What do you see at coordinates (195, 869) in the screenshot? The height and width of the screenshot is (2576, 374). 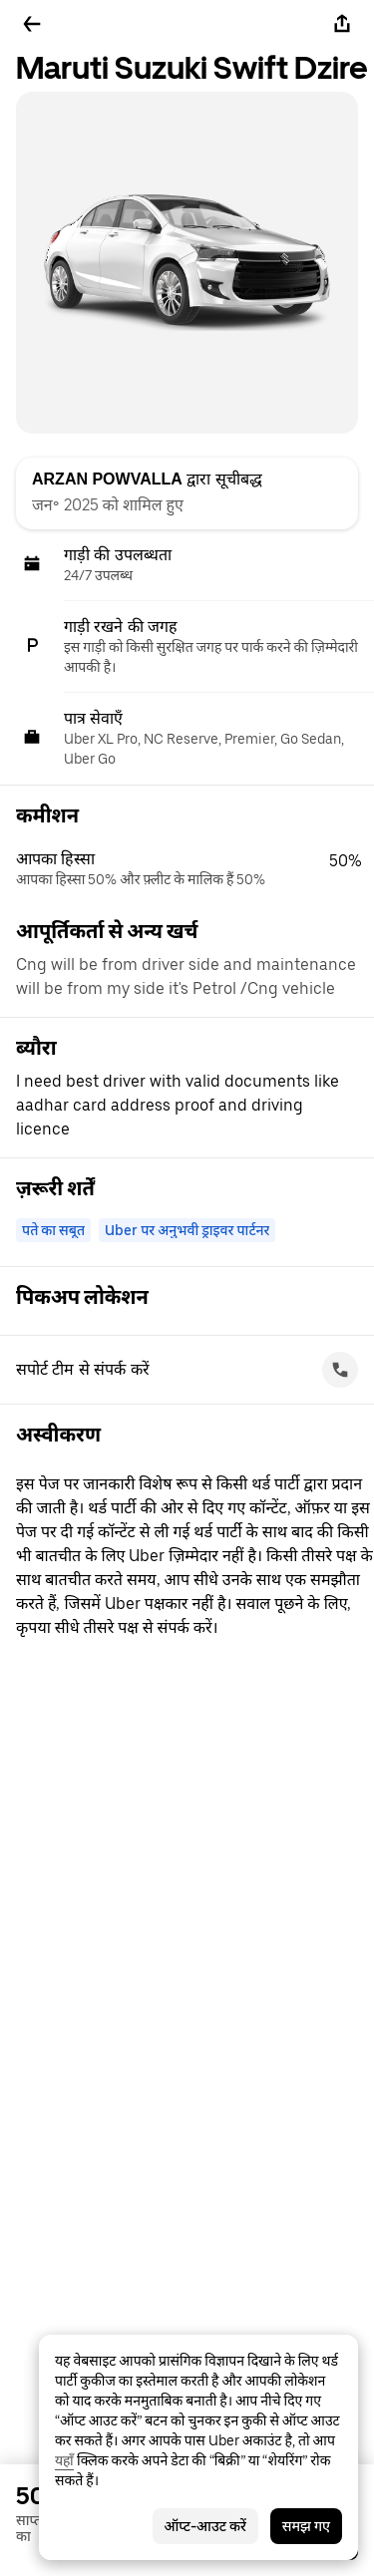 I see `[button]` at bounding box center [195, 869].